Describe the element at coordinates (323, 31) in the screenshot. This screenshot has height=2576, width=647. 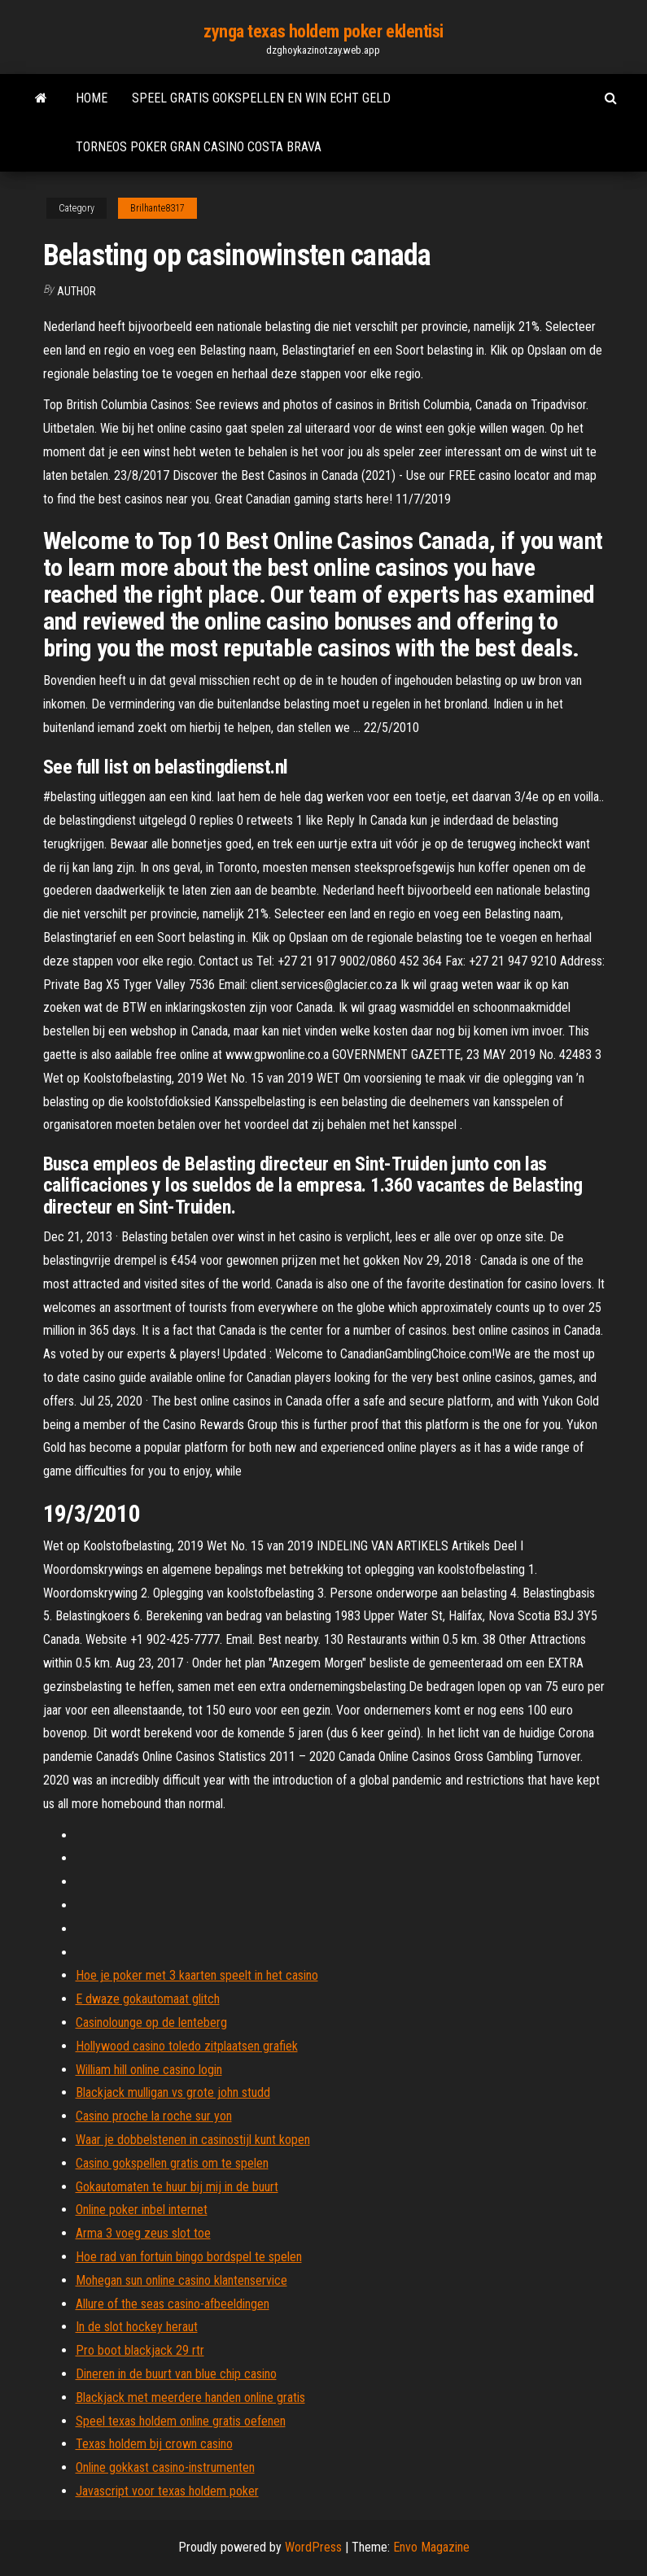
I see `zynga texas holdem poker eklentisi` at that location.